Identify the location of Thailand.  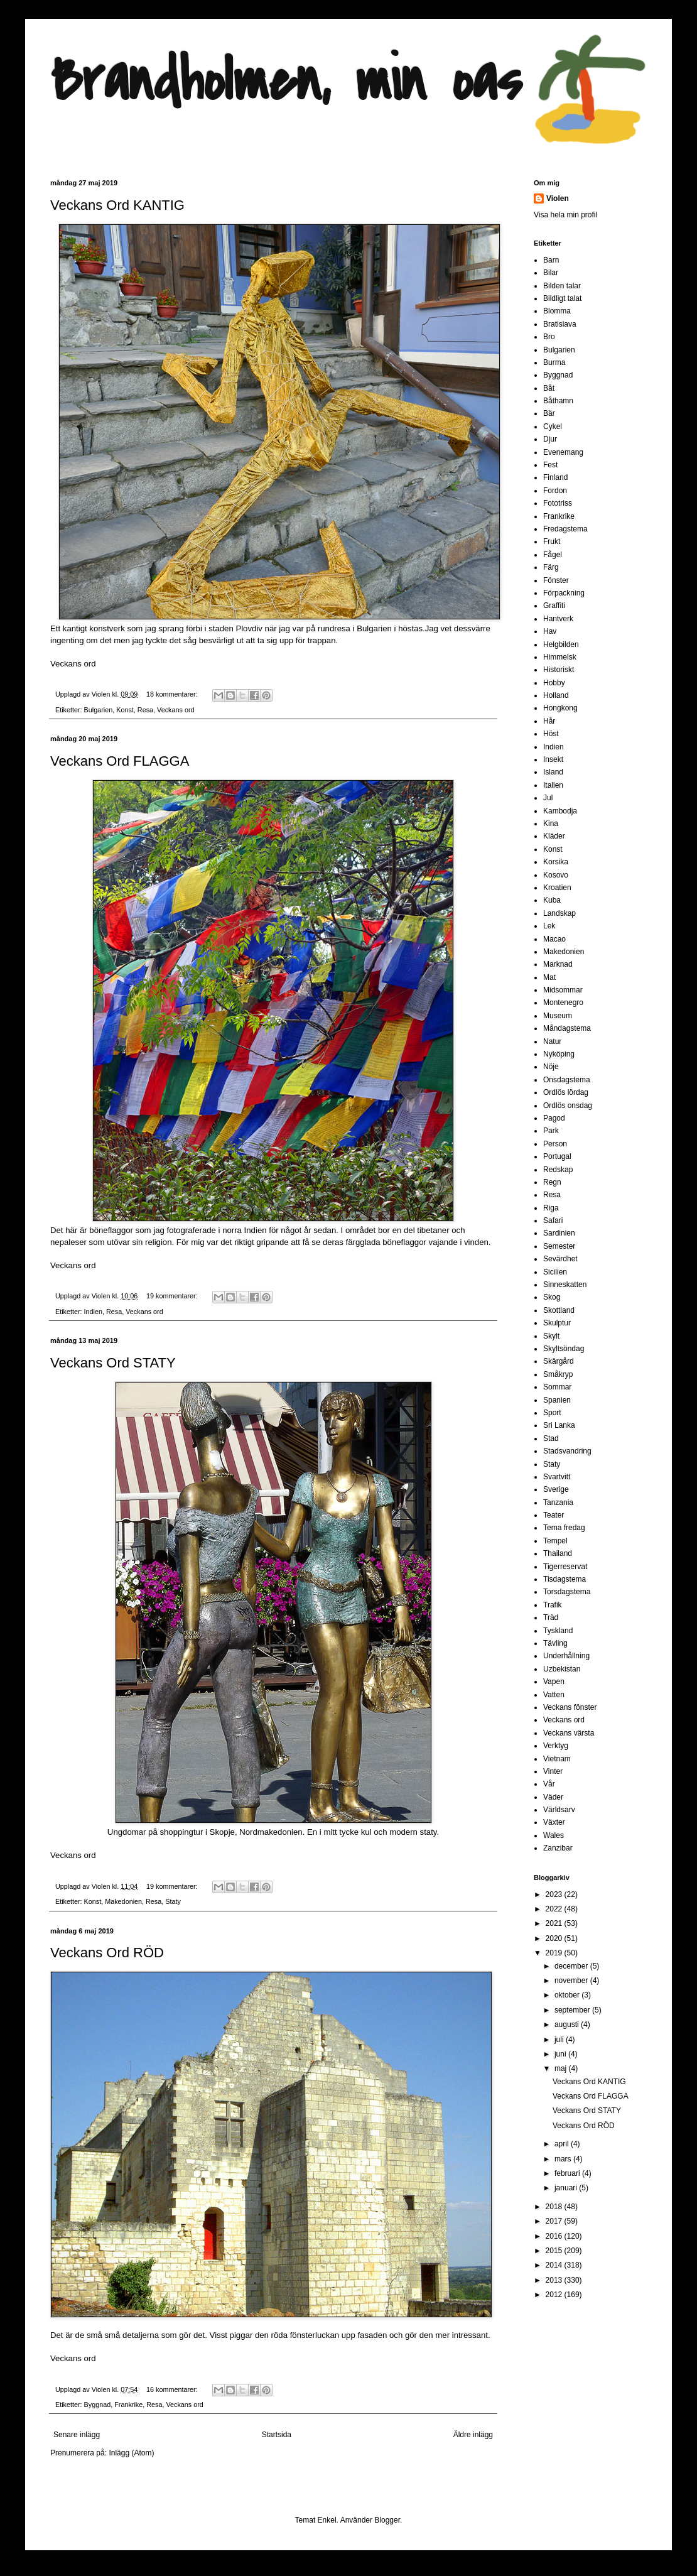
(557, 1553).